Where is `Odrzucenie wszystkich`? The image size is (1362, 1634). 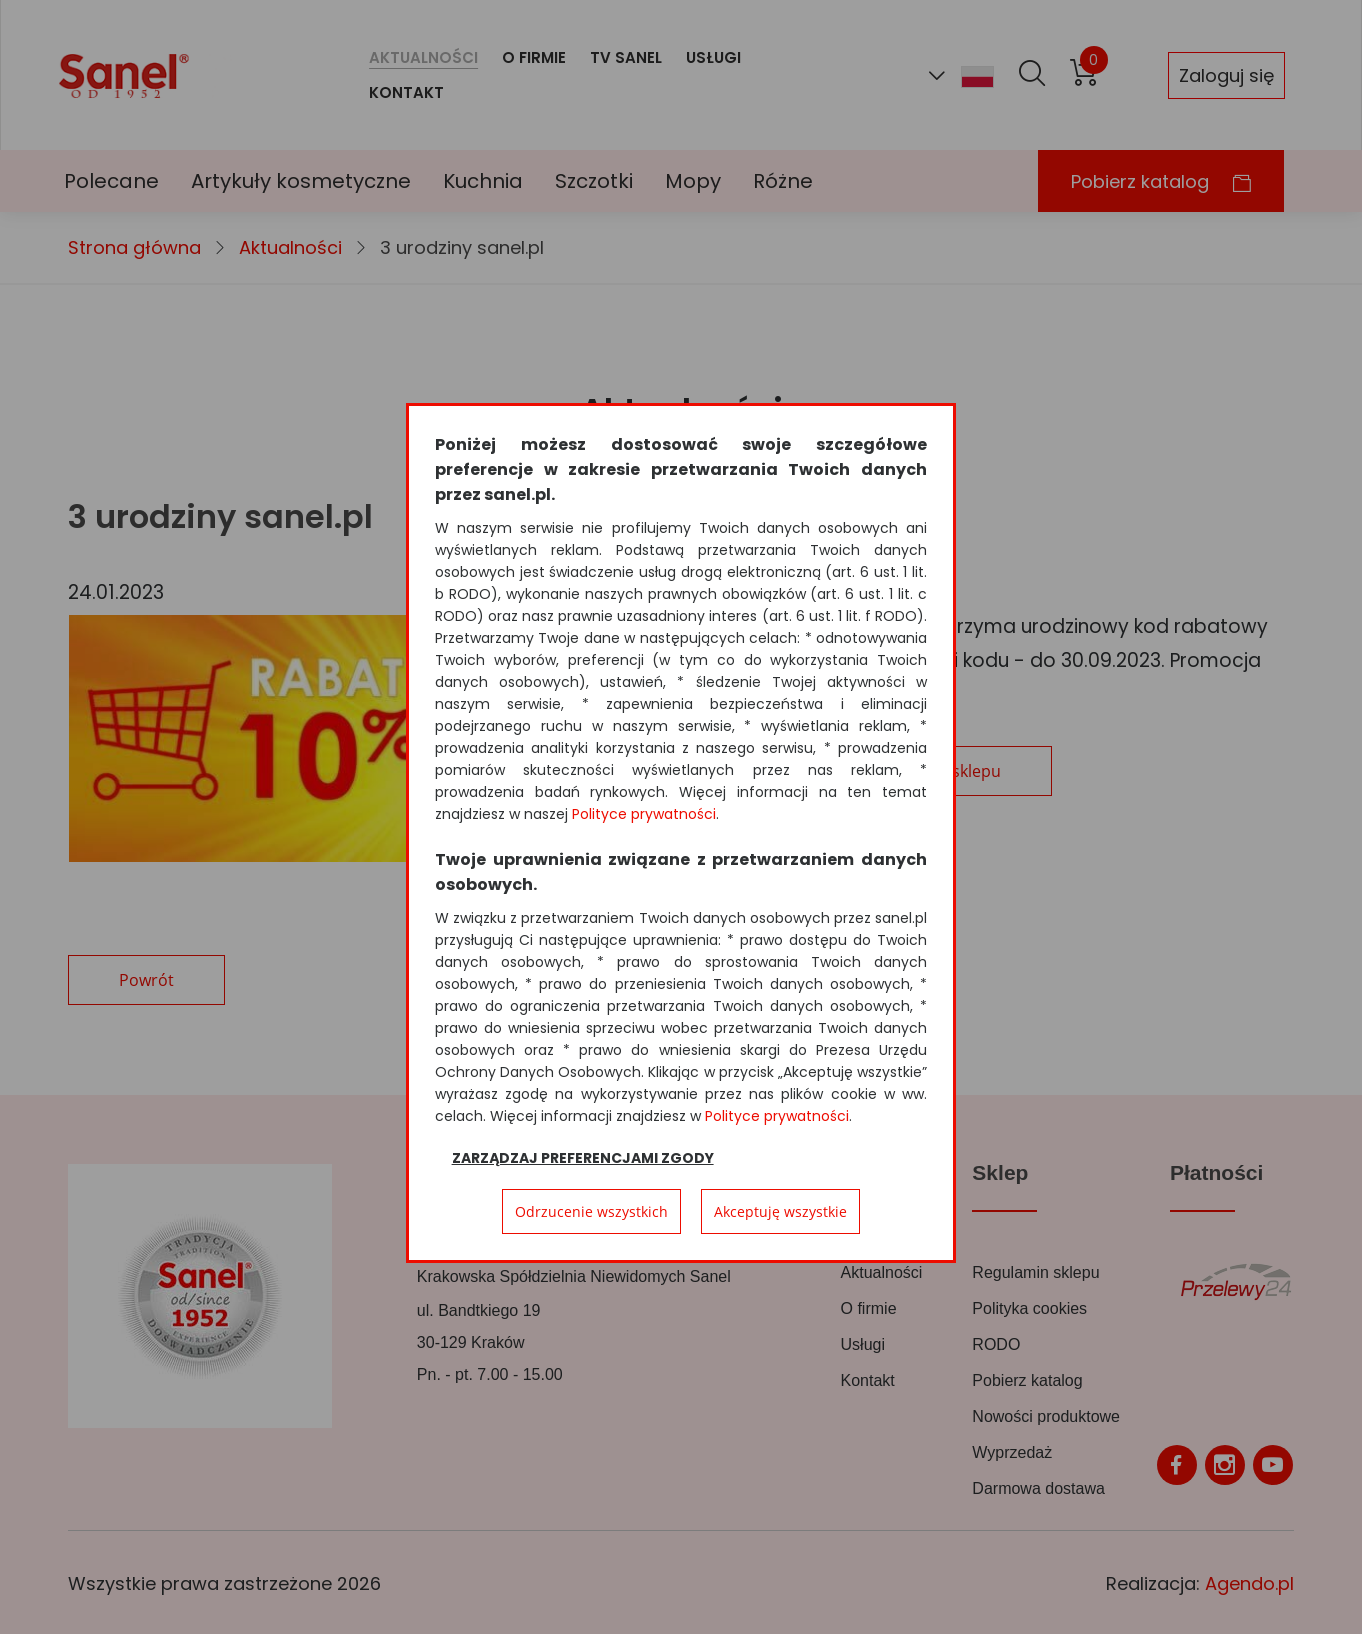 Odrzucenie wszystkich is located at coordinates (591, 1211).